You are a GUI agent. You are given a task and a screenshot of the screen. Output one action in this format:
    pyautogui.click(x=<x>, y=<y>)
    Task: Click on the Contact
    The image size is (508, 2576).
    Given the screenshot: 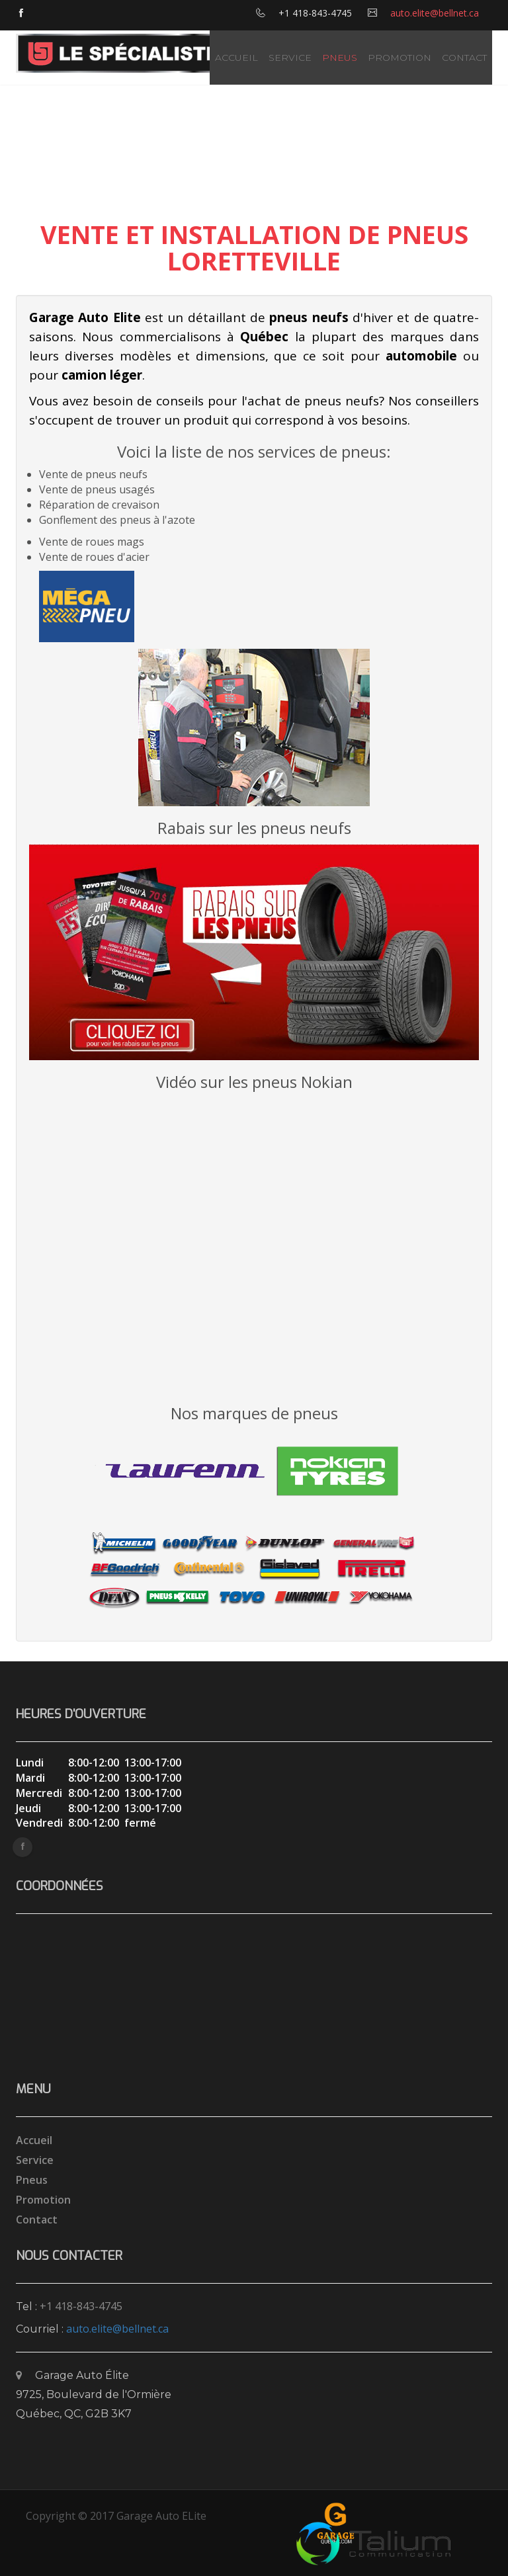 What is the action you would take?
    pyautogui.click(x=464, y=57)
    